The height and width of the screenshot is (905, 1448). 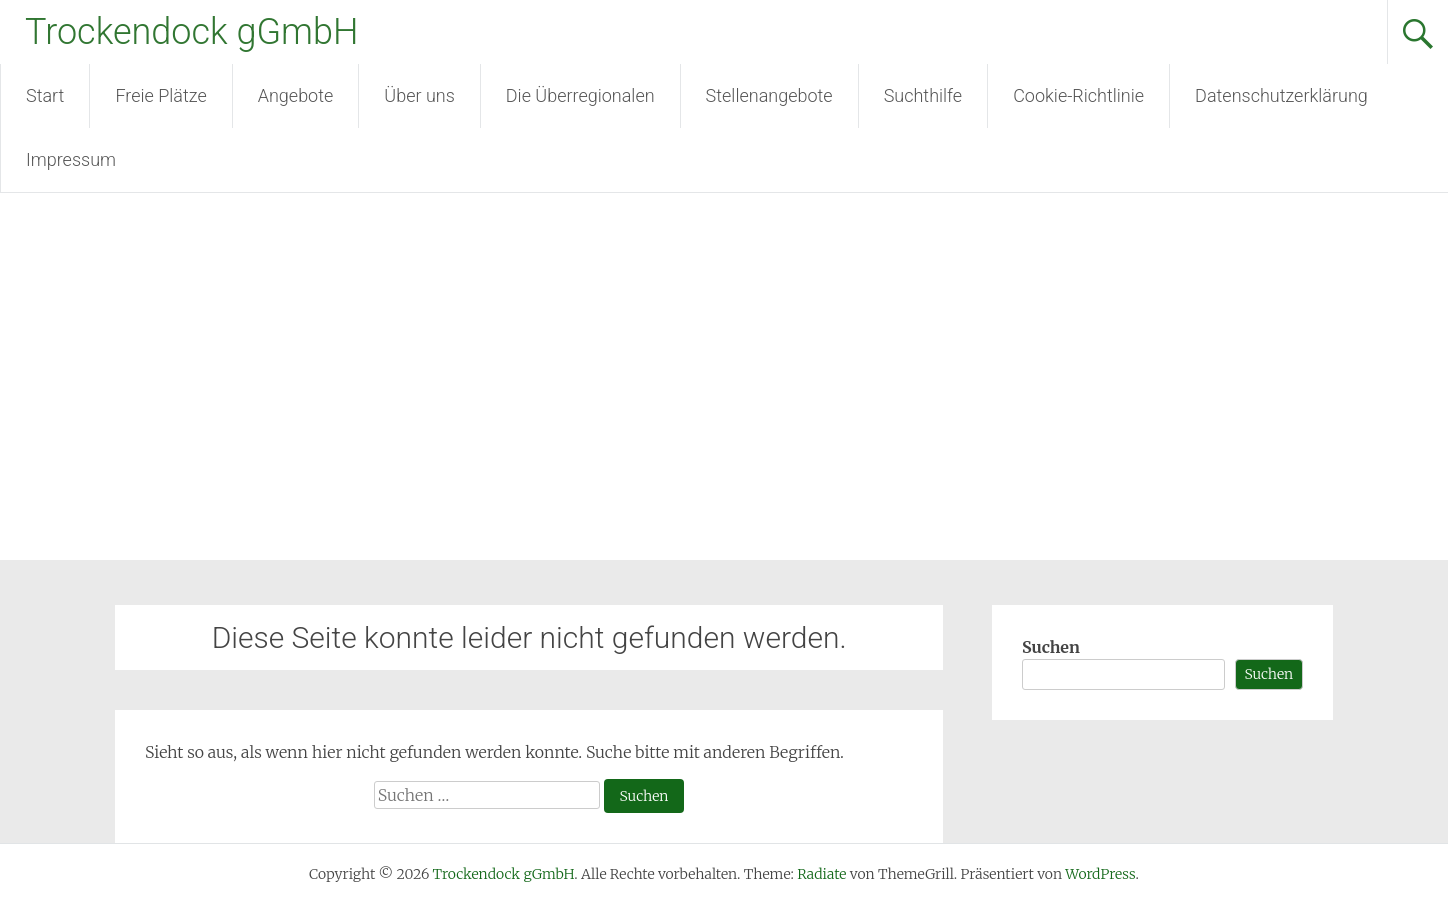 I want to click on Impressum, so click(x=71, y=159).